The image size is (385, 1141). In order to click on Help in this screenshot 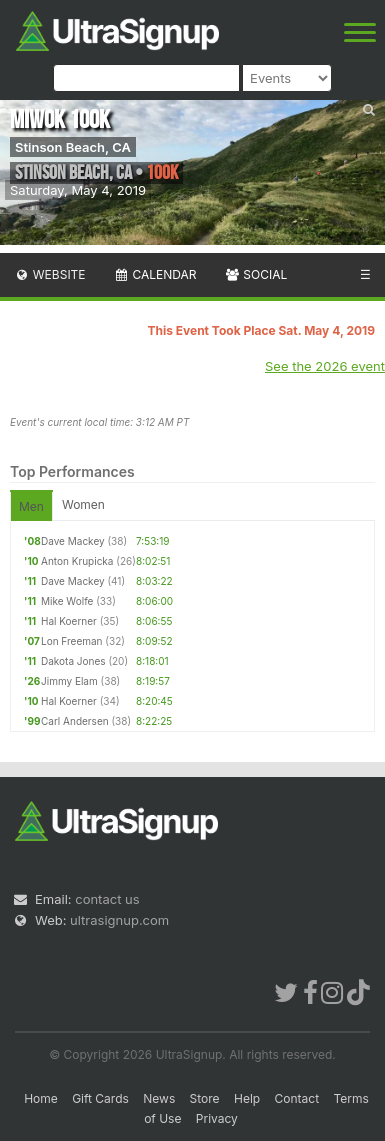, I will do `click(247, 1098)`.